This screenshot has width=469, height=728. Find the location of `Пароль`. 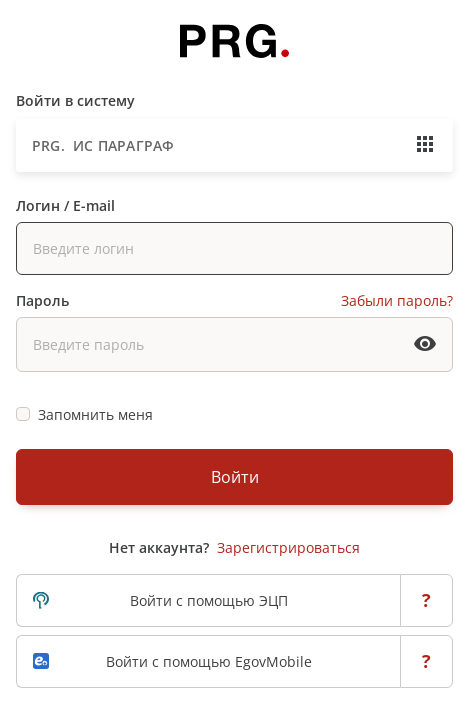

Пароль is located at coordinates (42, 300).